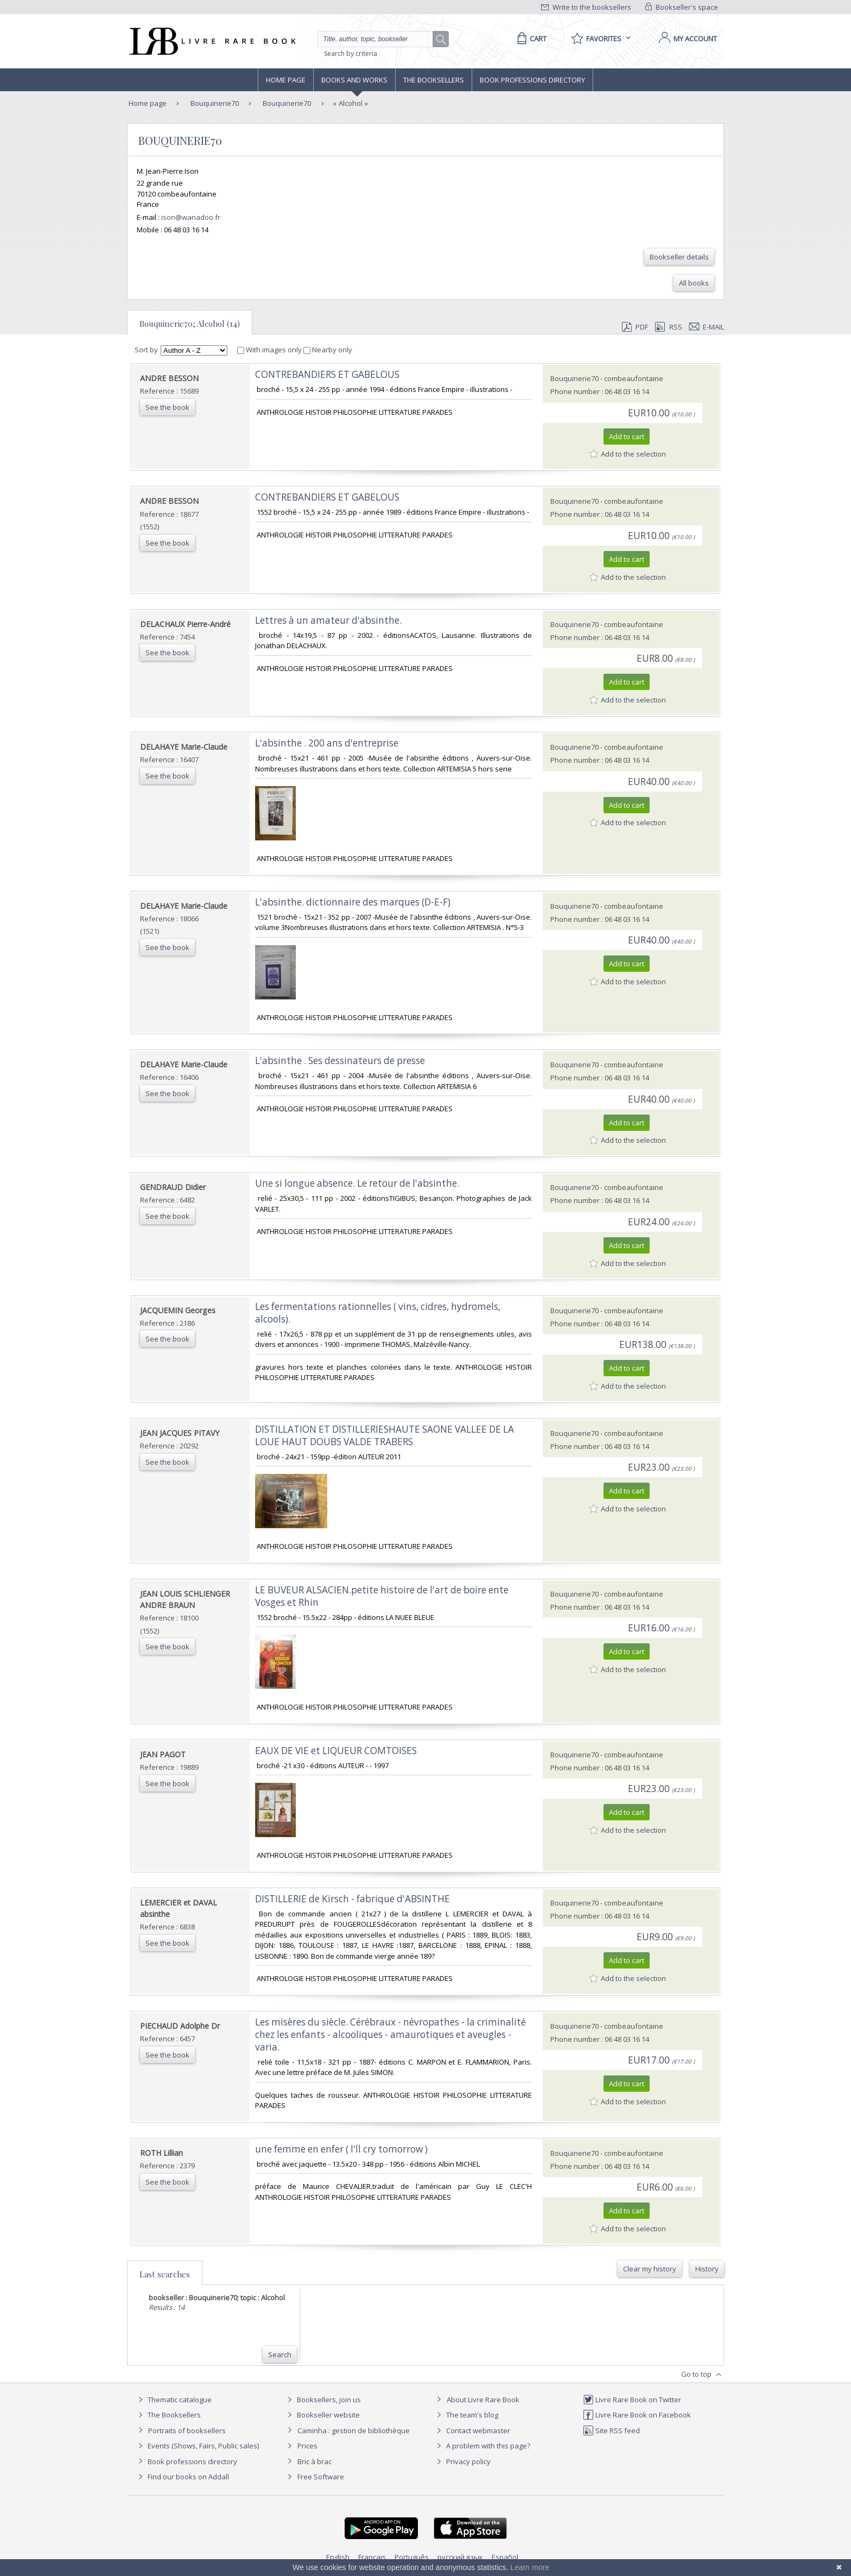 This screenshot has width=851, height=2576. I want to click on Bric à brac, so click(314, 2461).